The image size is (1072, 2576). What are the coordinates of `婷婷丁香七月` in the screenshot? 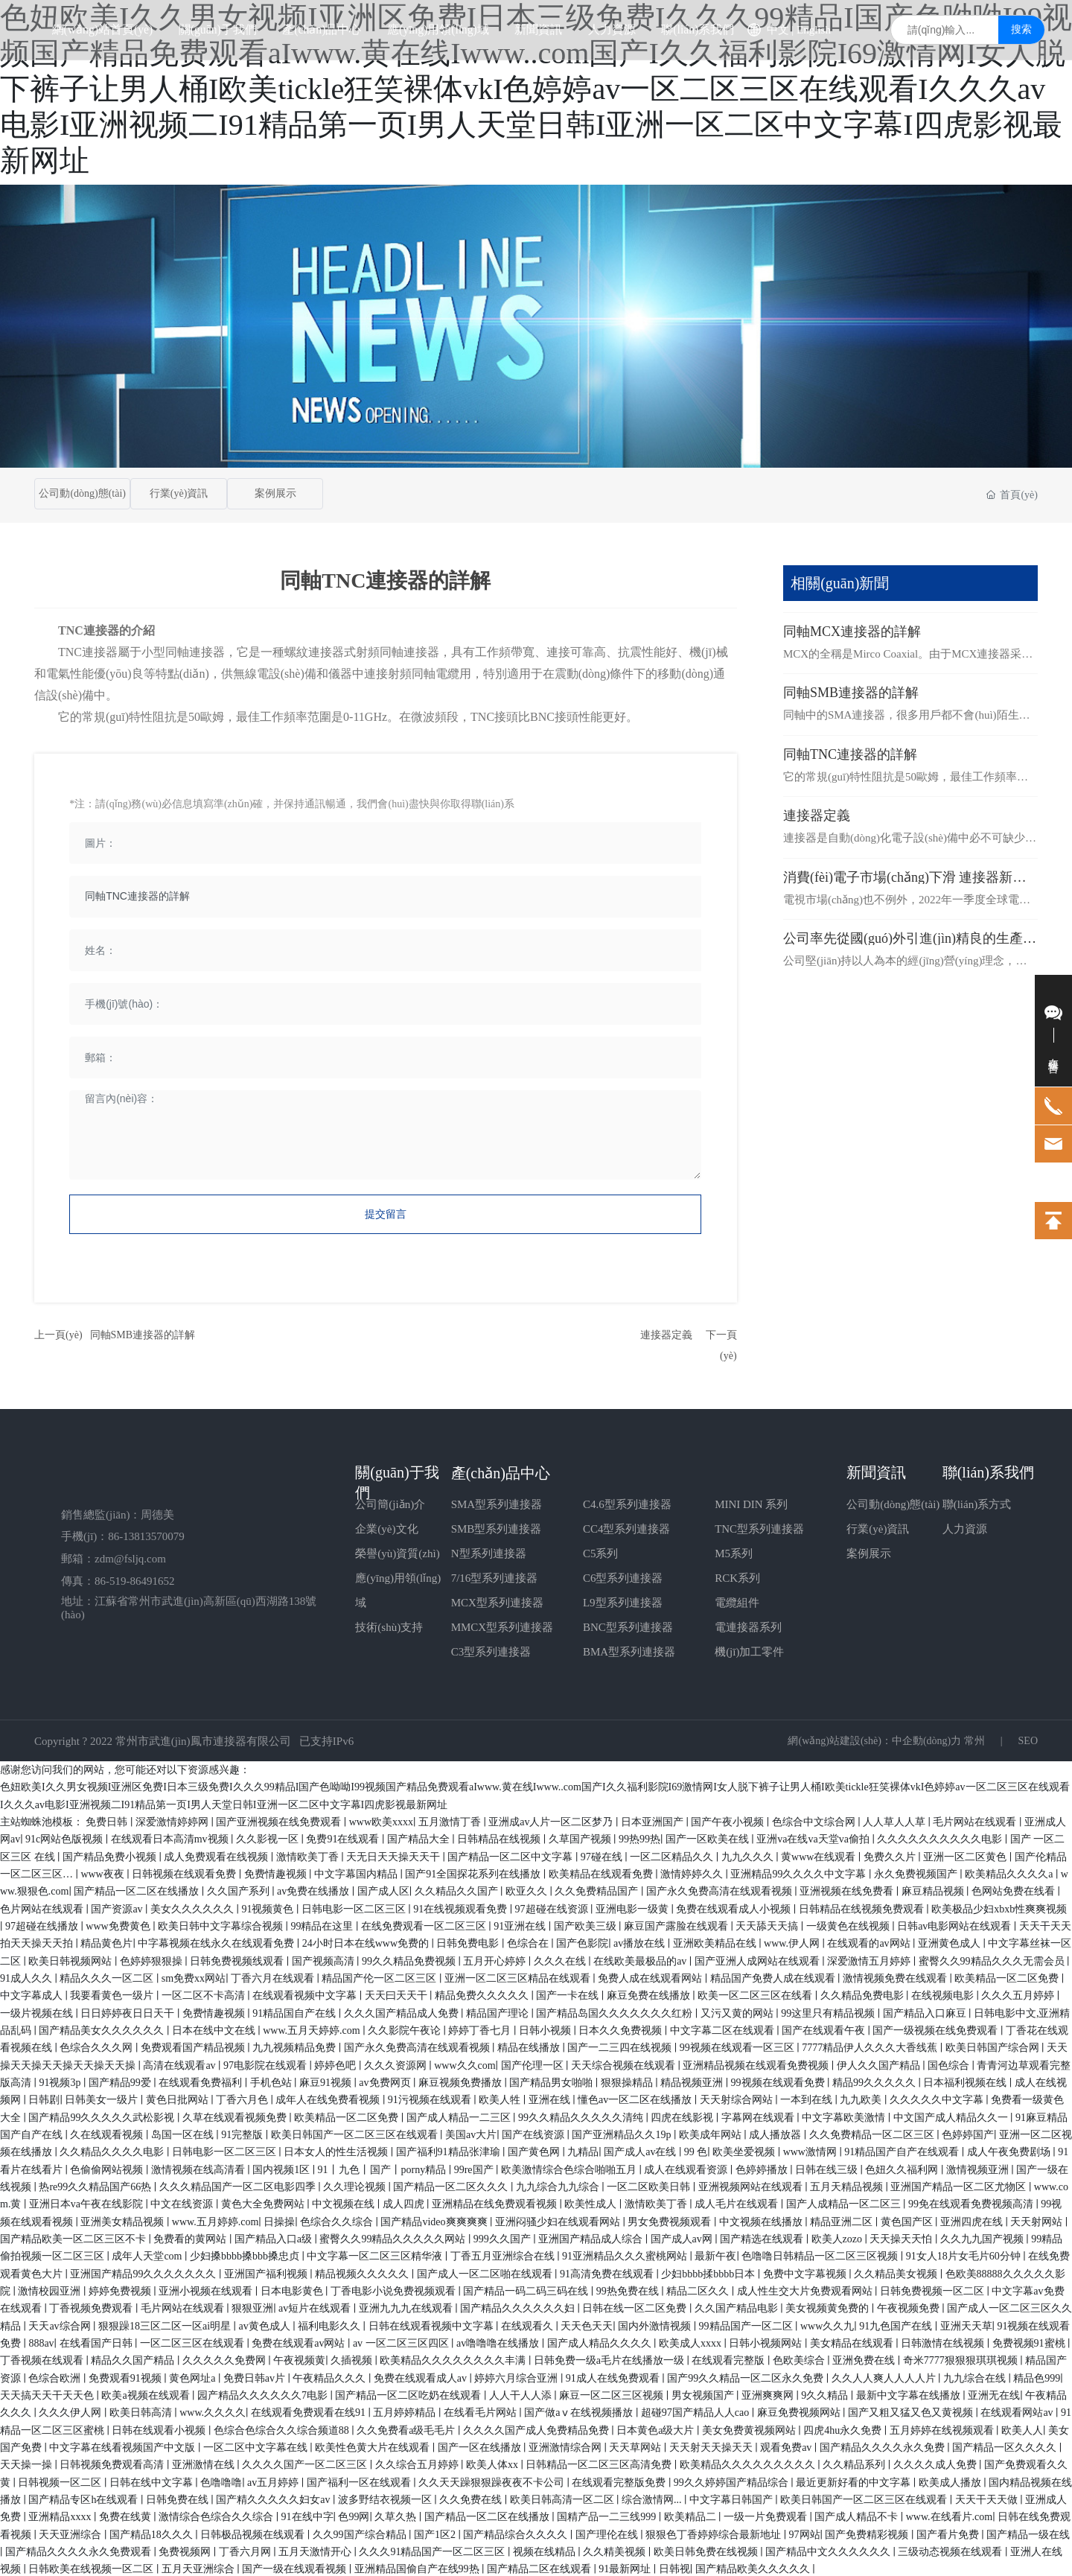 It's located at (481, 2028).